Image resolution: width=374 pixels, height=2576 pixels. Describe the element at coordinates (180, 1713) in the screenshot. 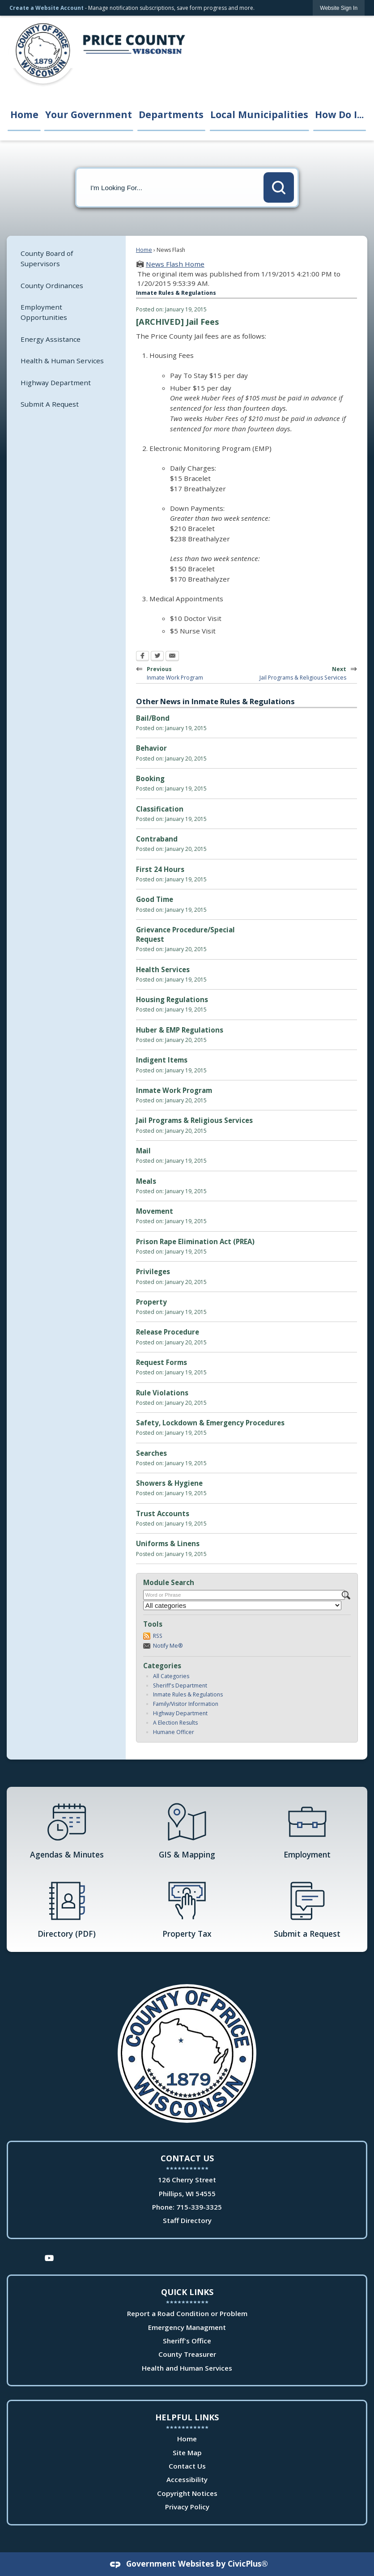

I see `Highway Department` at that location.